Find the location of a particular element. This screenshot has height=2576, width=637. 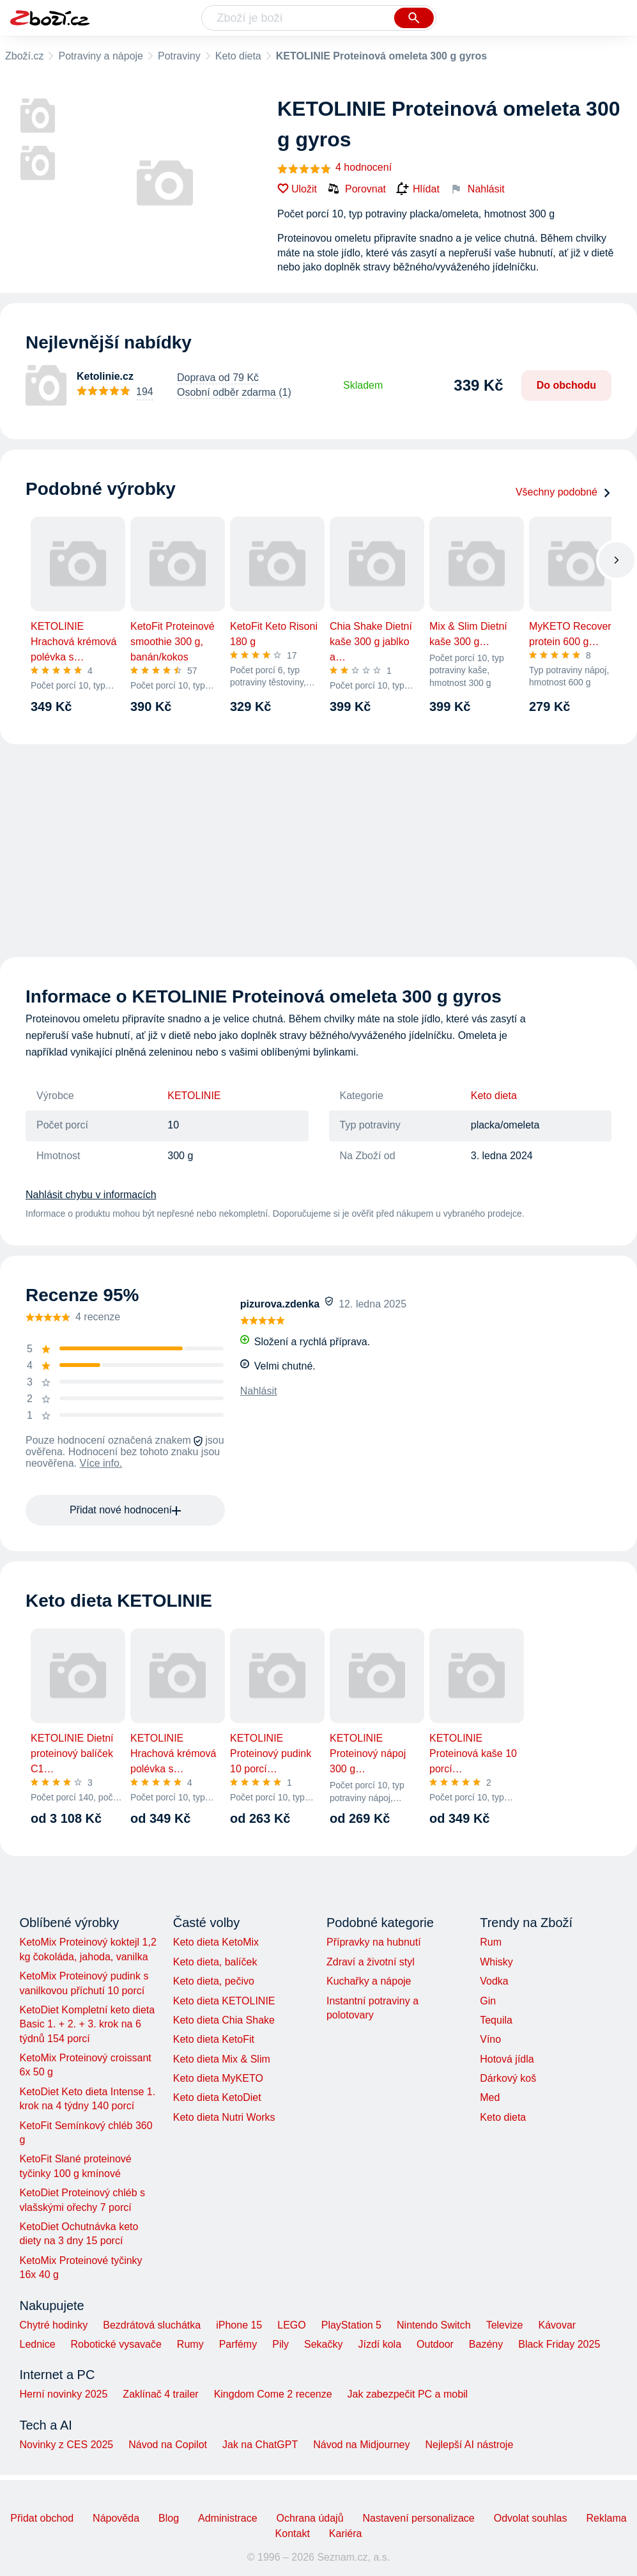

Chytré hodinky is located at coordinates (54, 2325).